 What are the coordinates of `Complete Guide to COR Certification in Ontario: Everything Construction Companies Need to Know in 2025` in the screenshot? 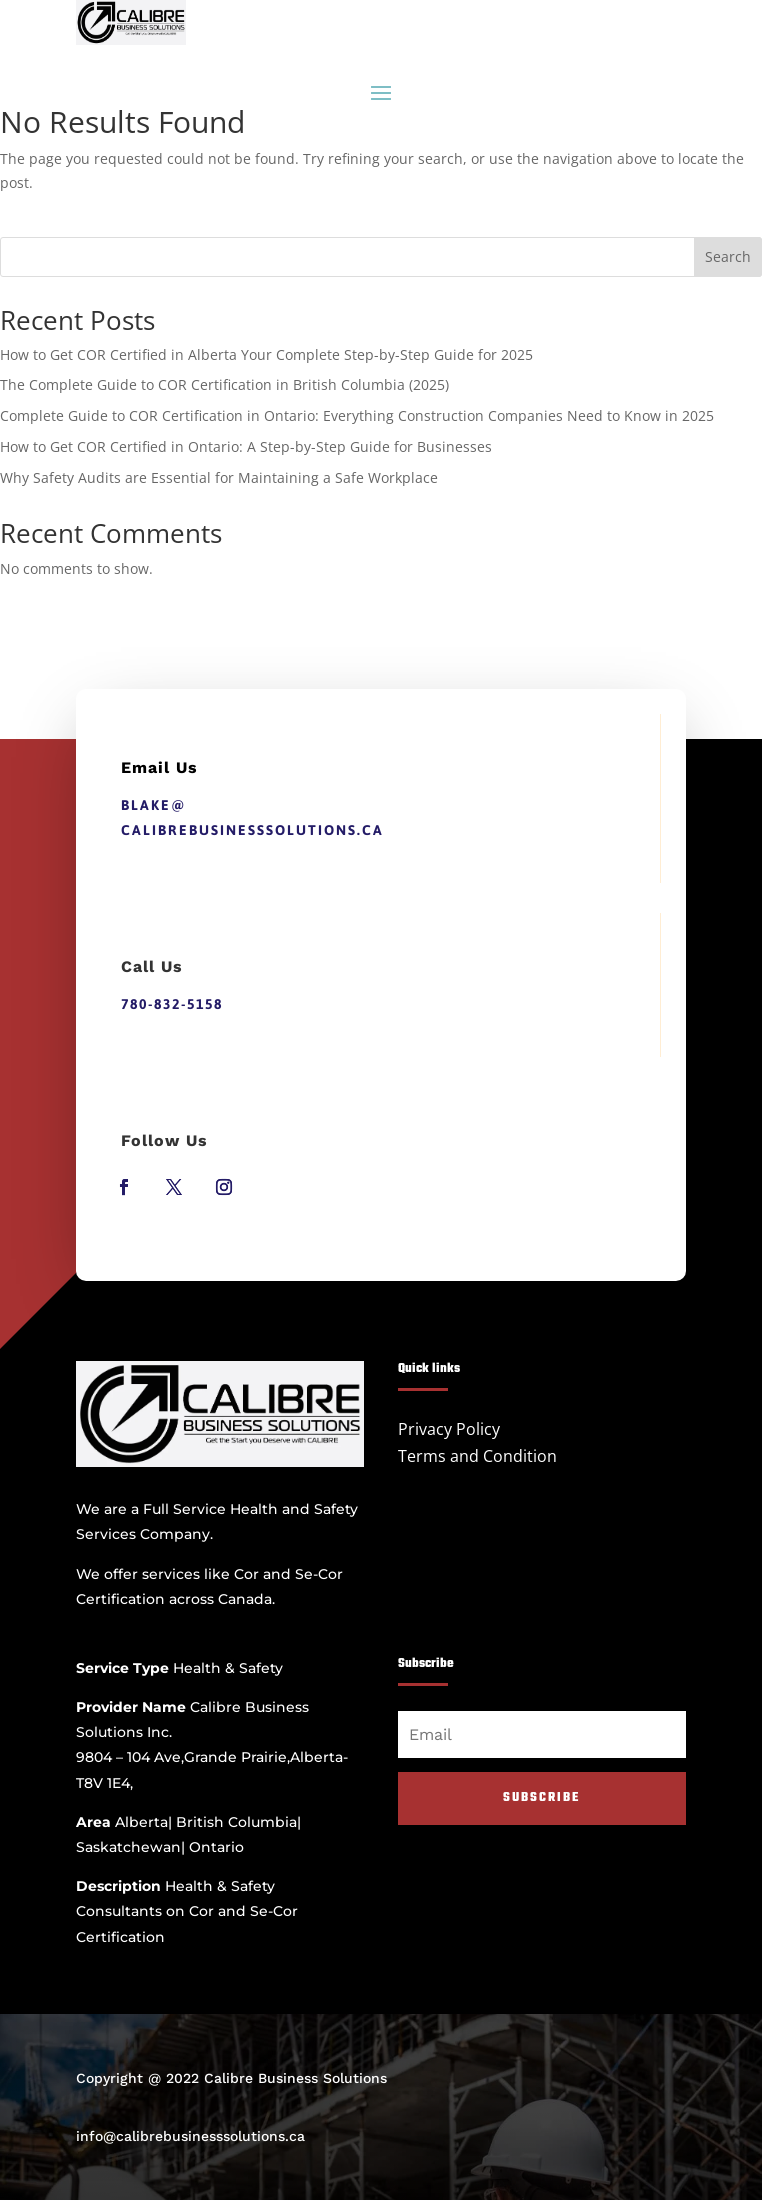 It's located at (357, 415).